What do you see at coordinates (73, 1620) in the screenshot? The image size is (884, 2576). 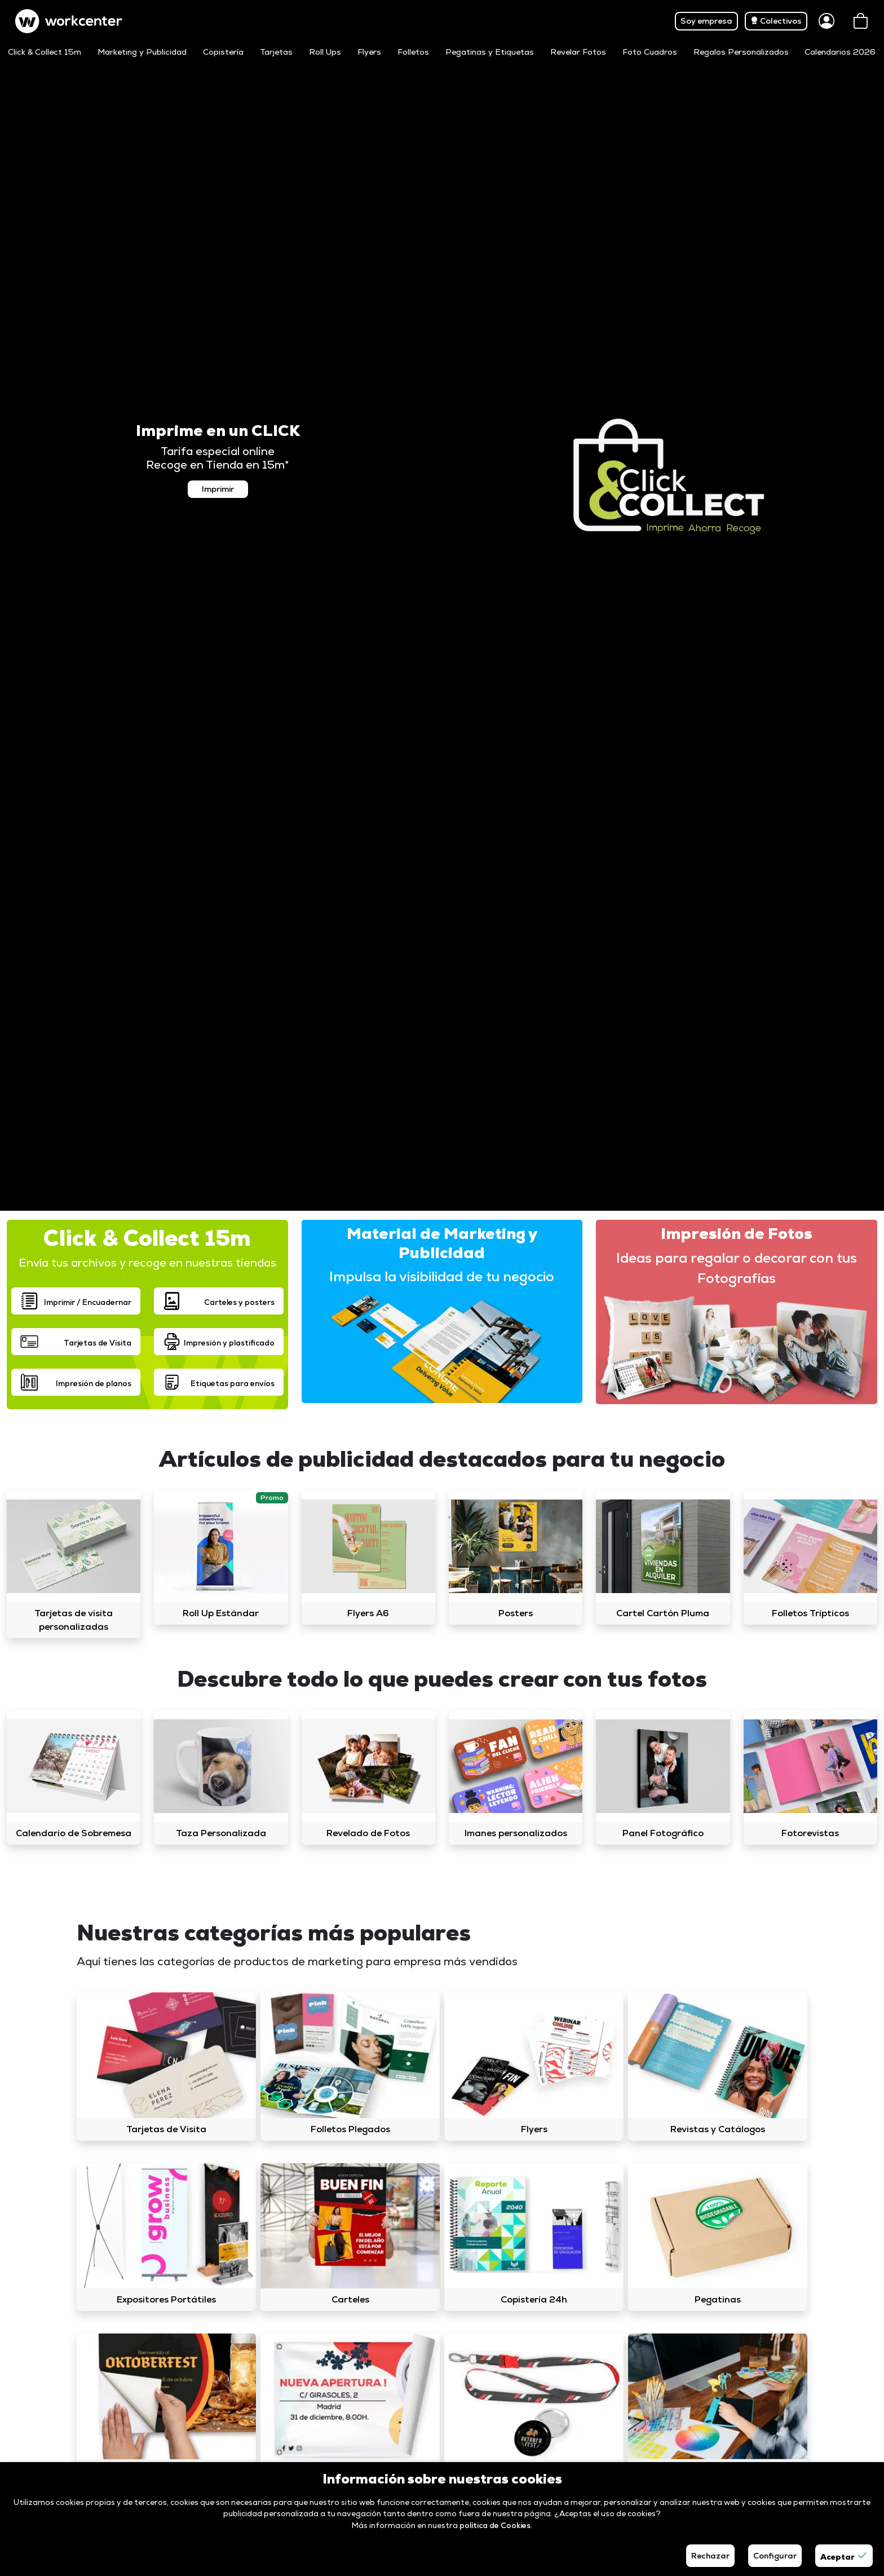 I see `Tarjetas de visita personalizadas` at bounding box center [73, 1620].